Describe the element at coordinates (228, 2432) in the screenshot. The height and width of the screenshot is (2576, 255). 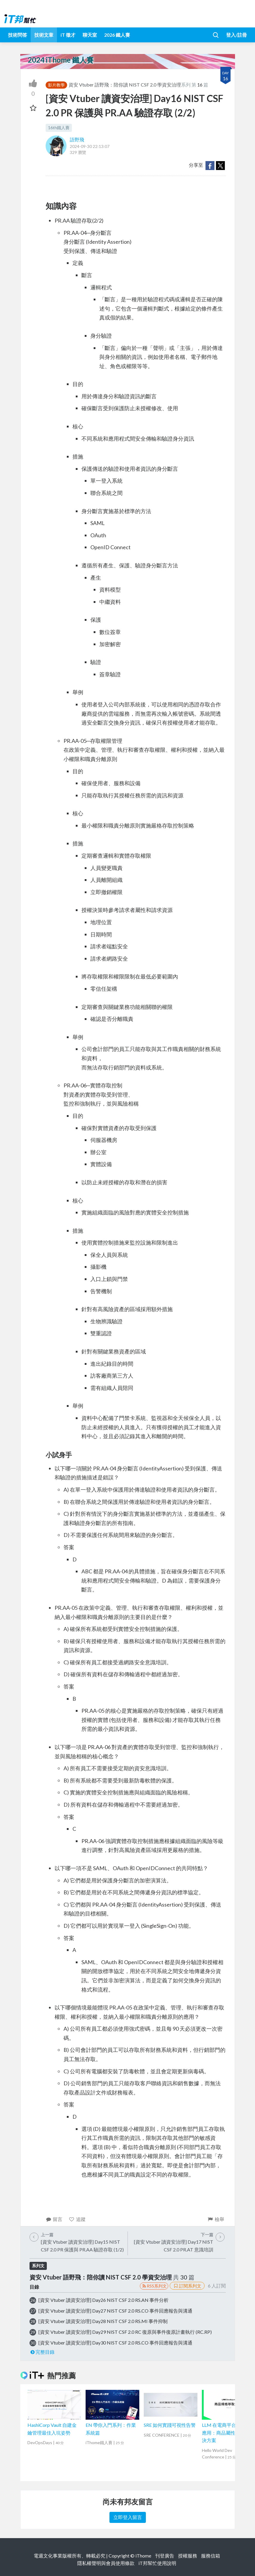
I see `LLM 在電商平台的落地應用：商品屬性自動化解決方案` at that location.